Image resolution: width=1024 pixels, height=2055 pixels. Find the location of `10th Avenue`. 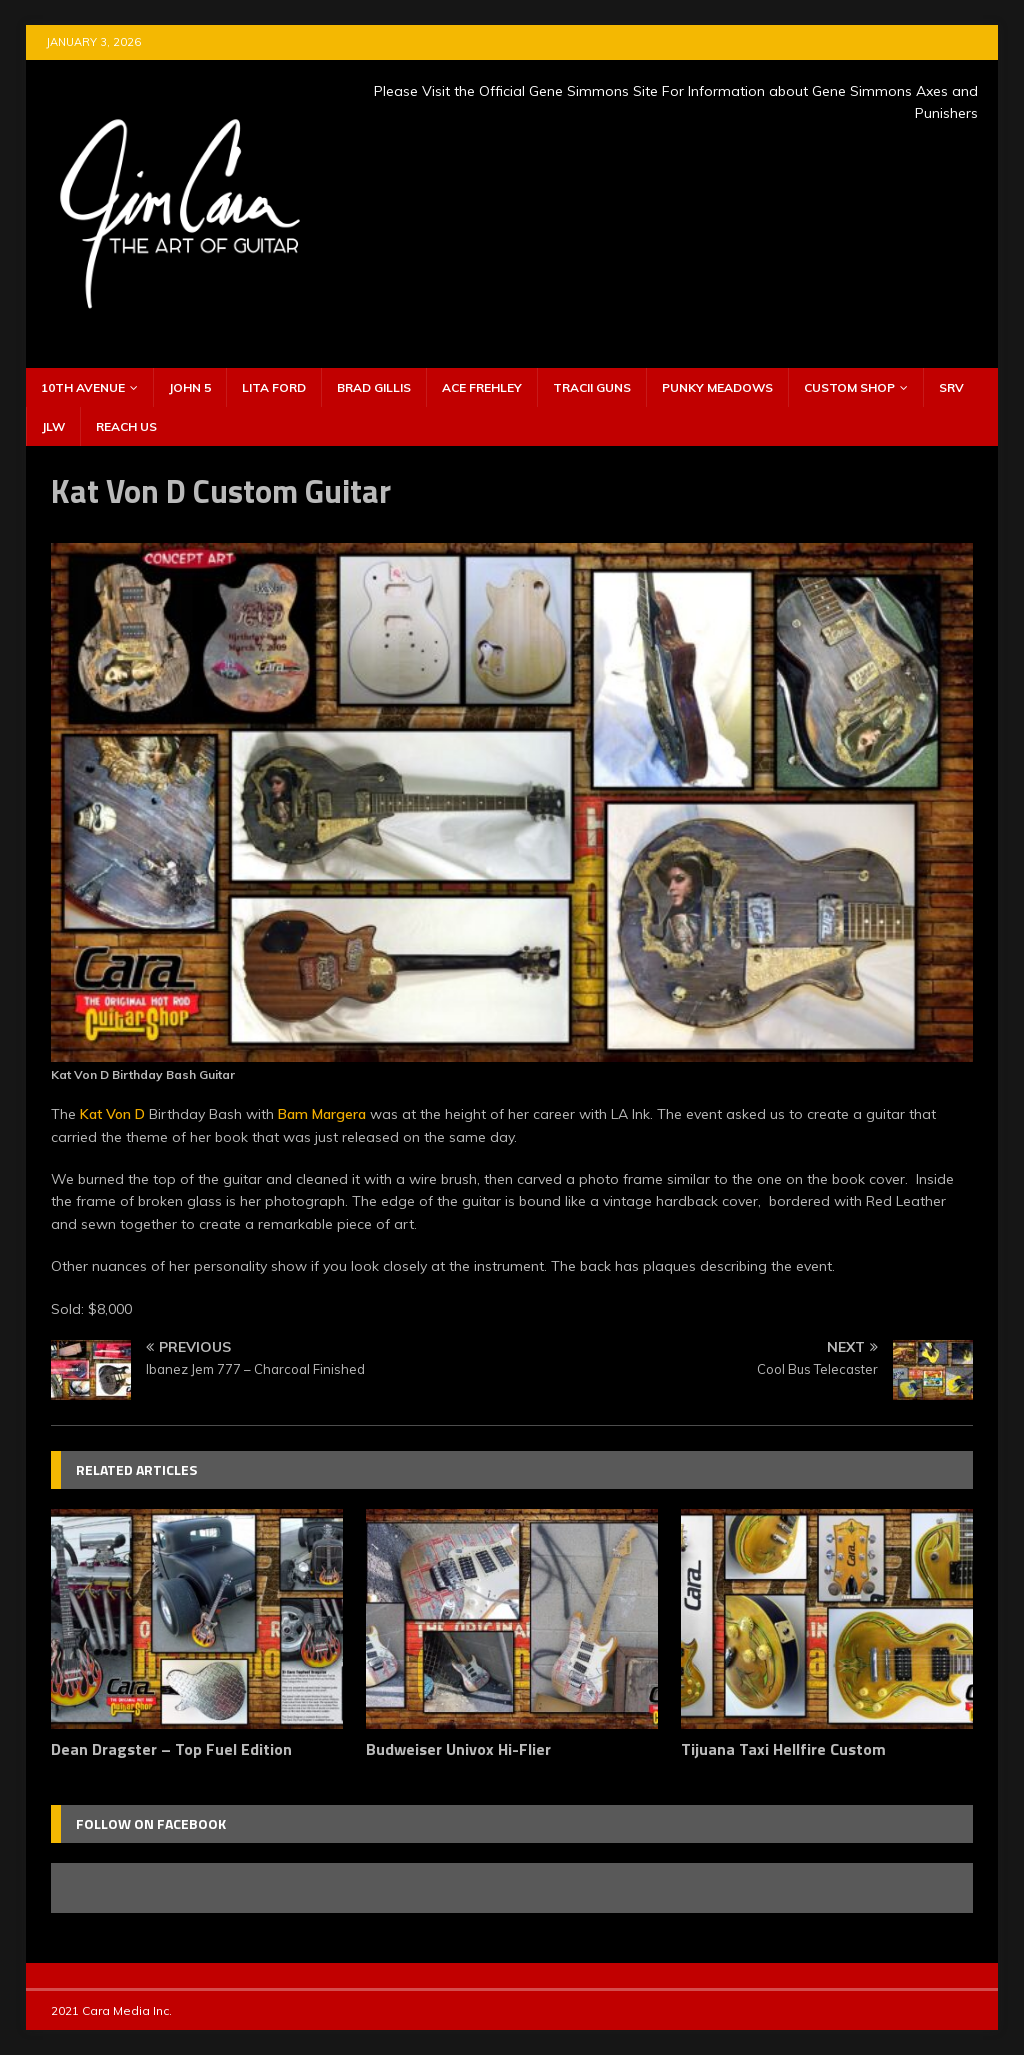

10th Avenue is located at coordinates (83, 387).